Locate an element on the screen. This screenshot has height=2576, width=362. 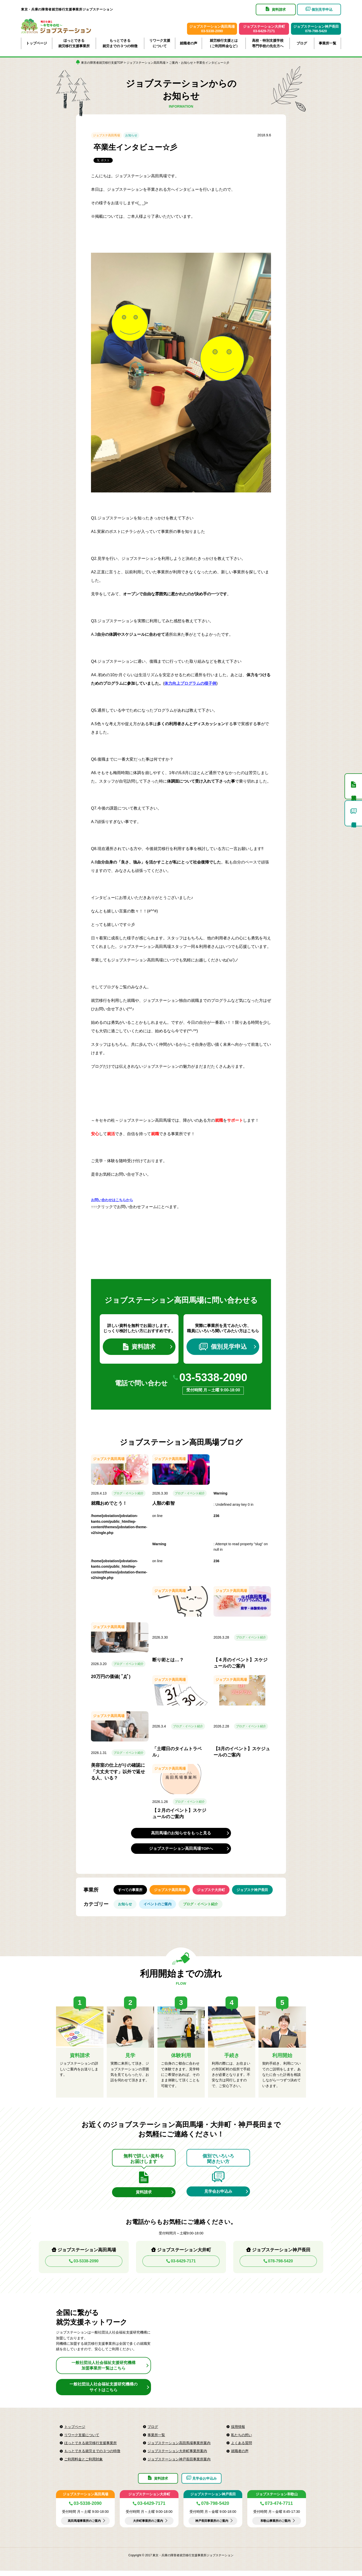
ブログ・イベント紹介 is located at coordinates (129, 1495).